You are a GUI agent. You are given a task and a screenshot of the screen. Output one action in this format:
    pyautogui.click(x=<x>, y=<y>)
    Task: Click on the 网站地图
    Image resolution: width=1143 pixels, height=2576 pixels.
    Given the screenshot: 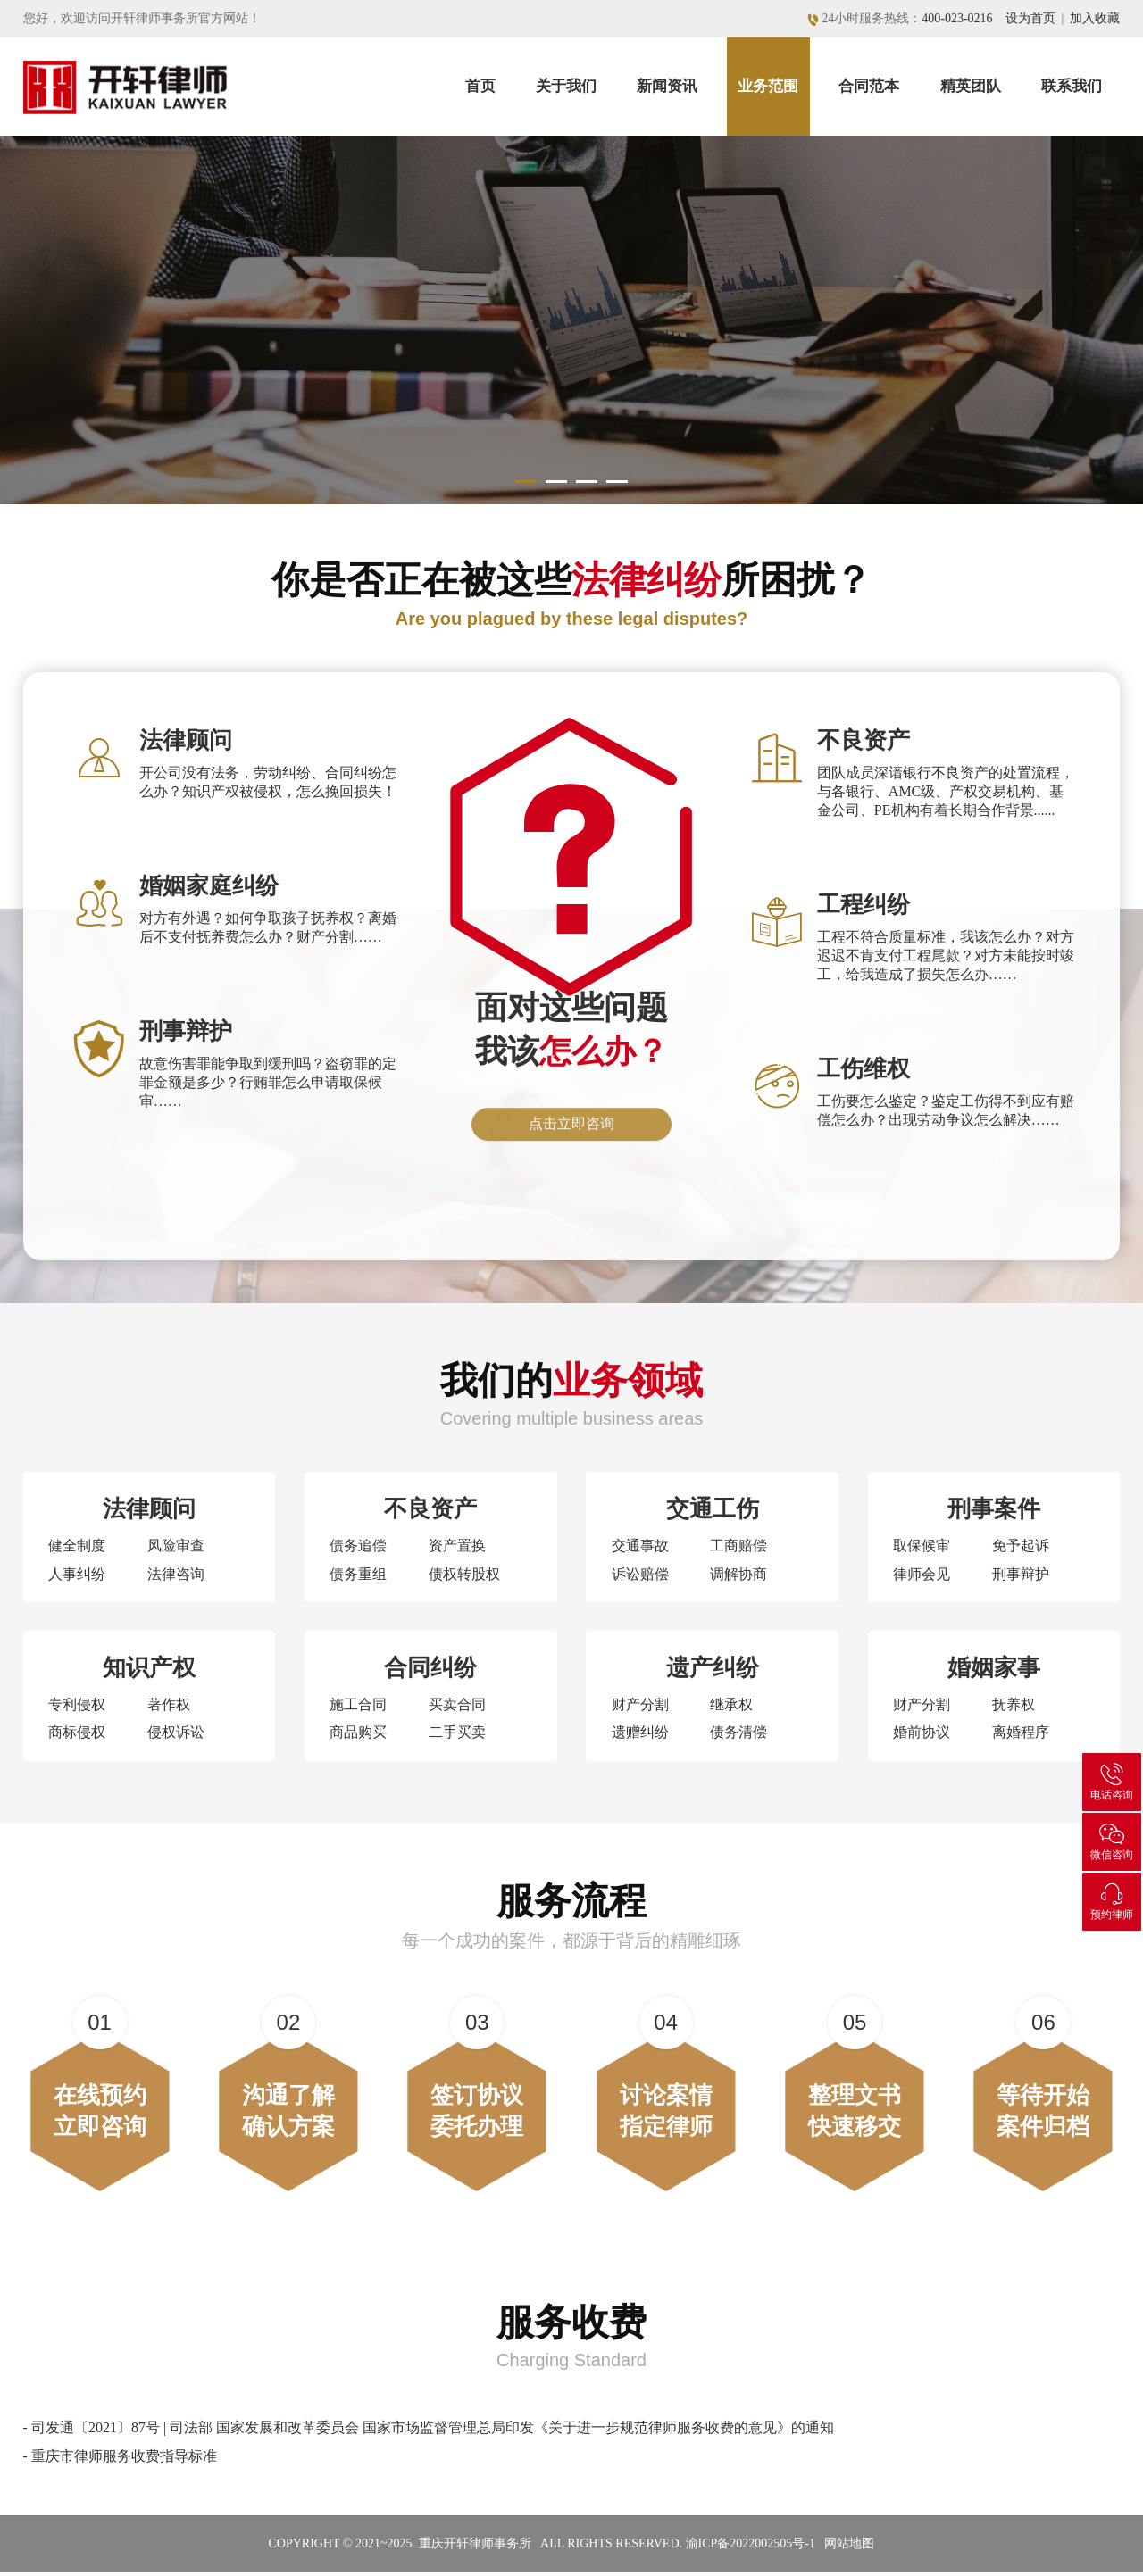 What is the action you would take?
    pyautogui.click(x=849, y=2548)
    